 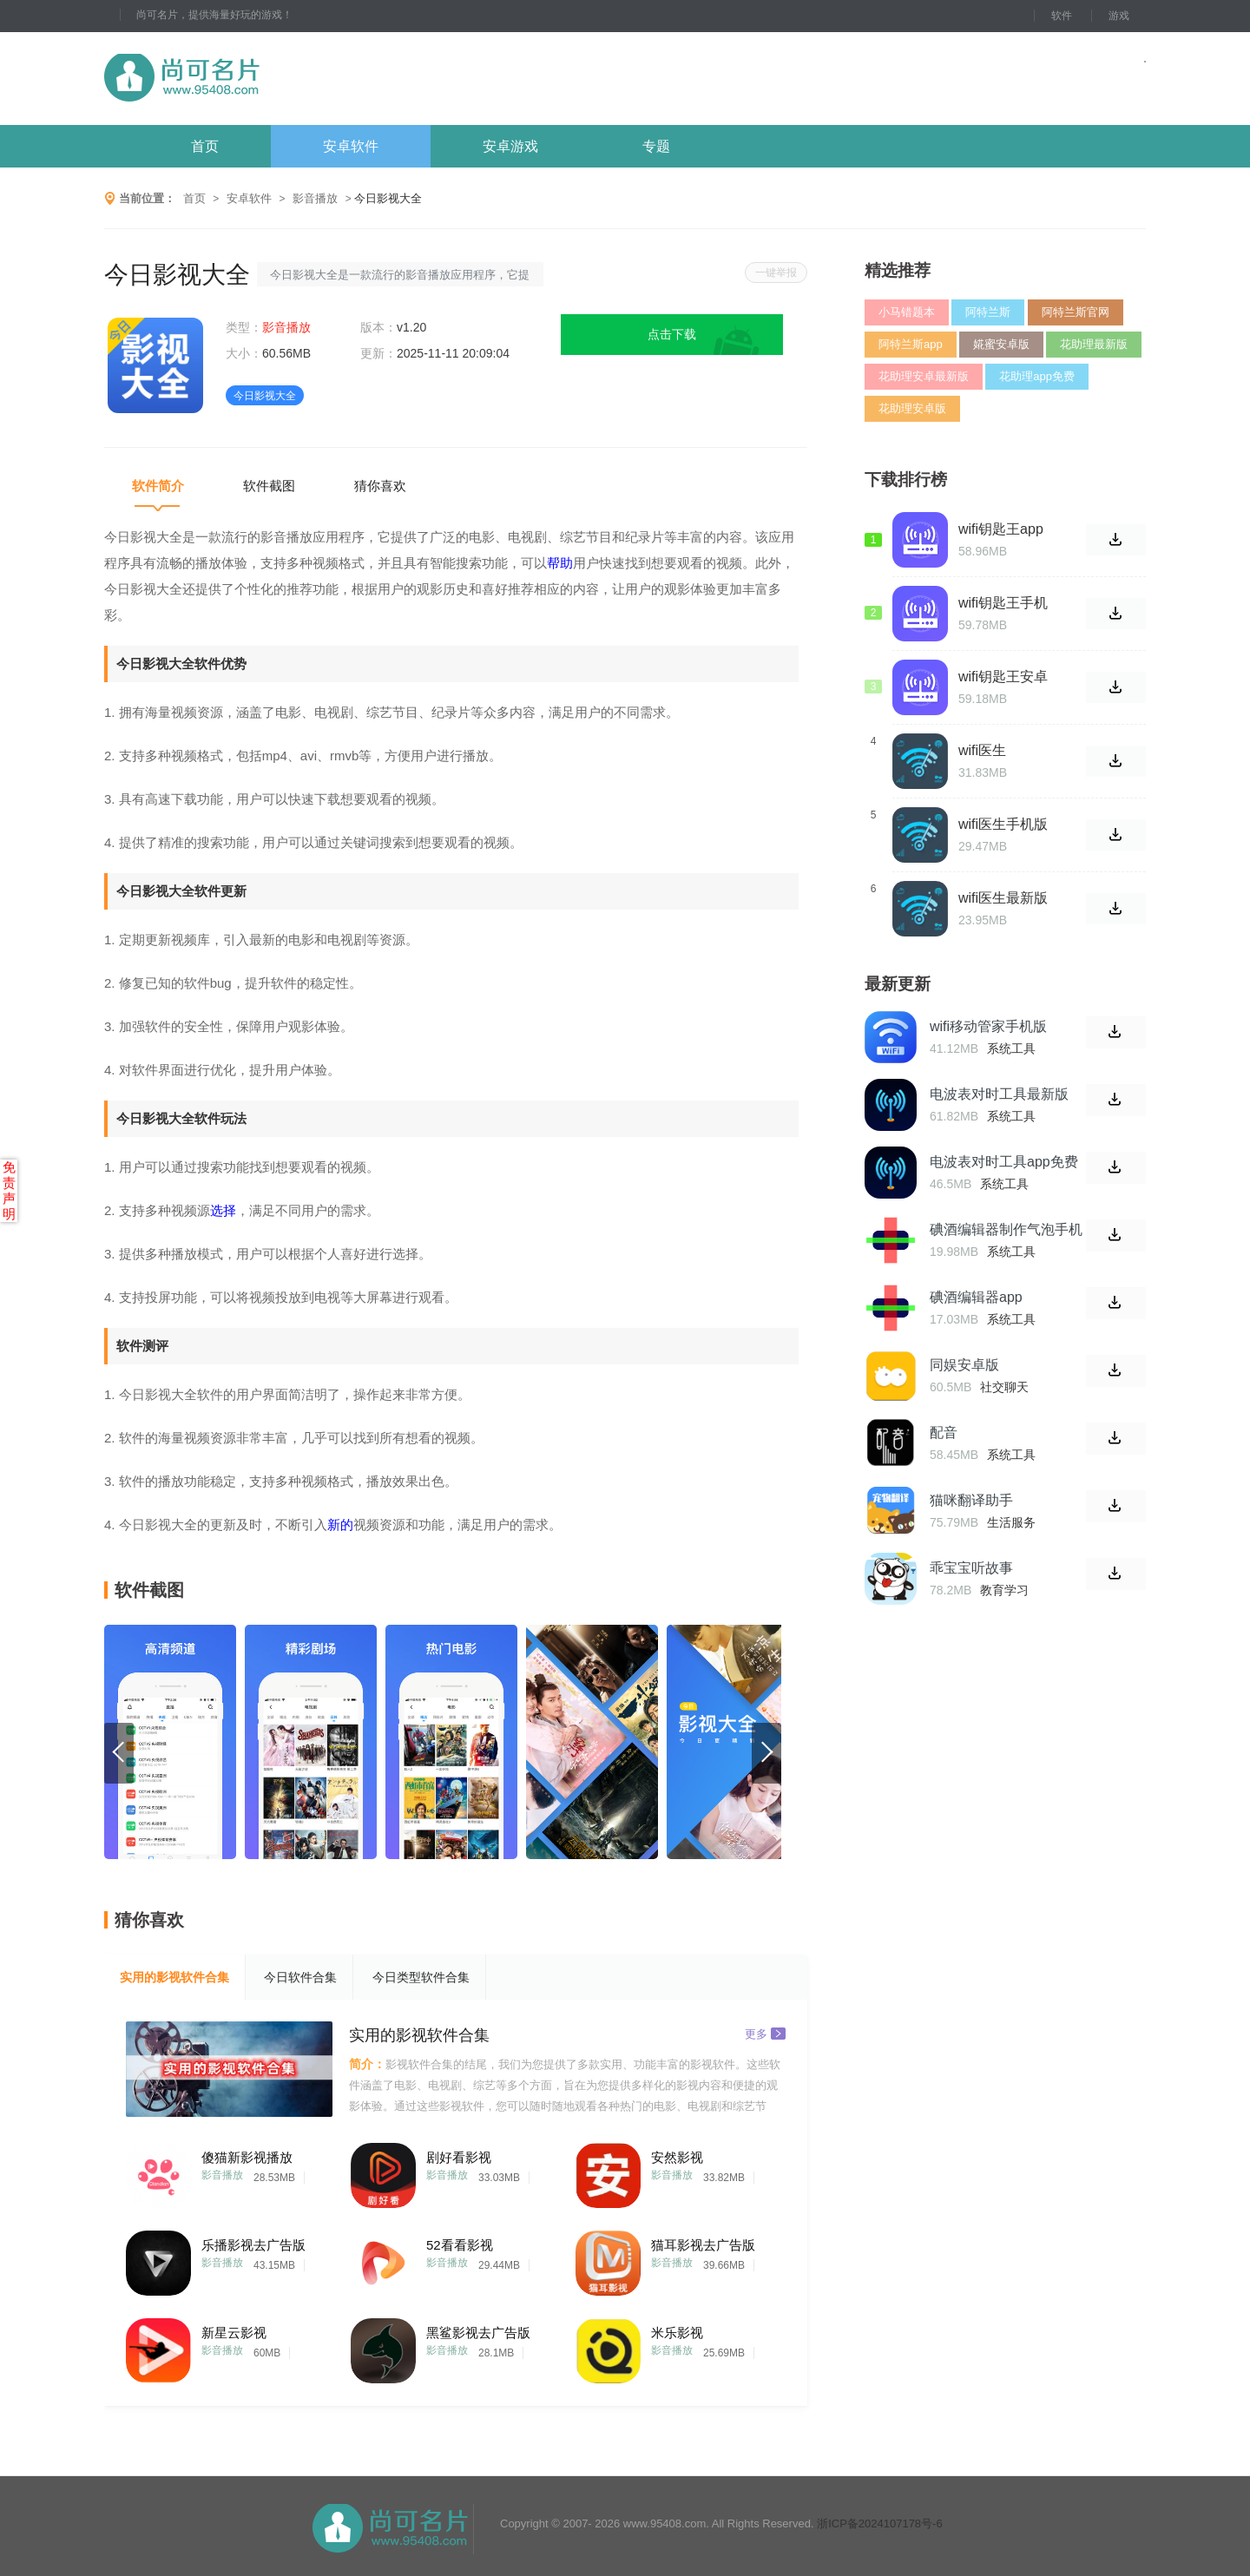 What do you see at coordinates (1003, 677) in the screenshot?
I see `wifi钥匙王安卓版` at bounding box center [1003, 677].